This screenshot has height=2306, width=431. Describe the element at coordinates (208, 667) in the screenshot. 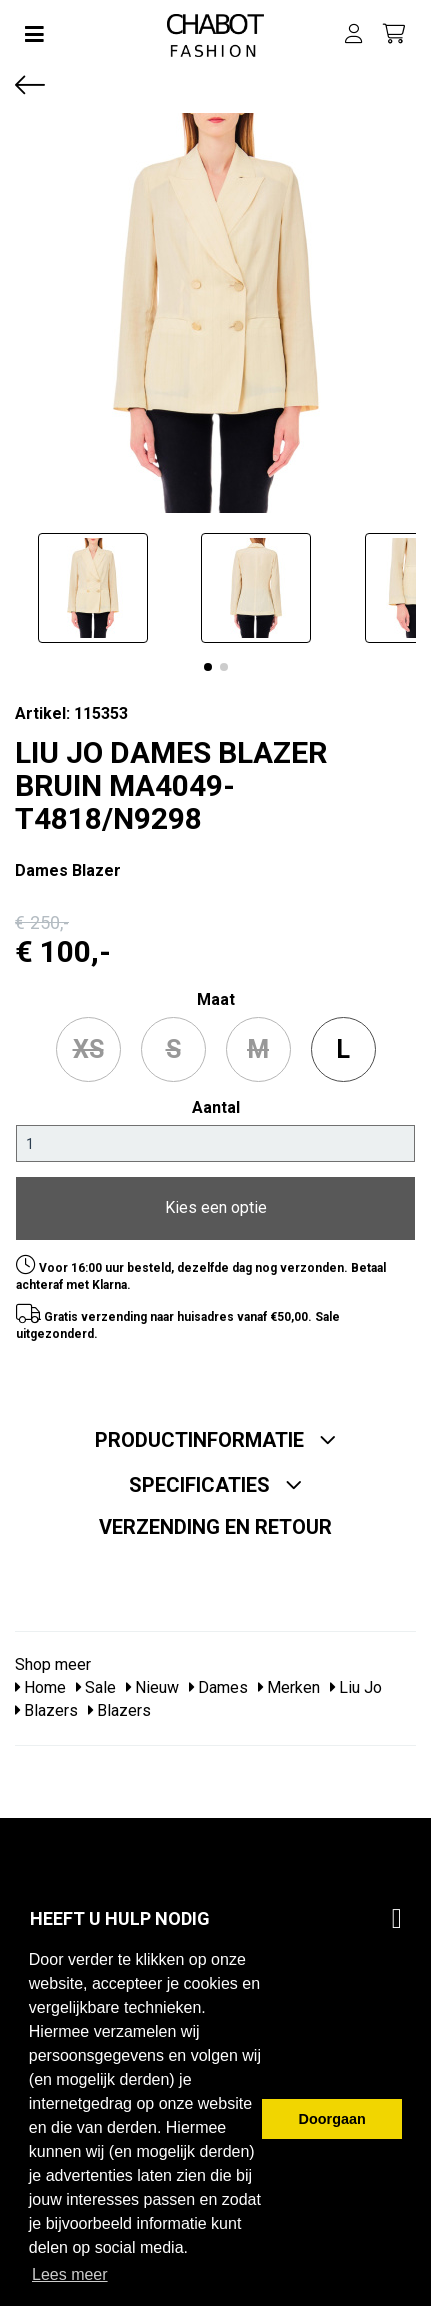

I see `[button]` at that location.